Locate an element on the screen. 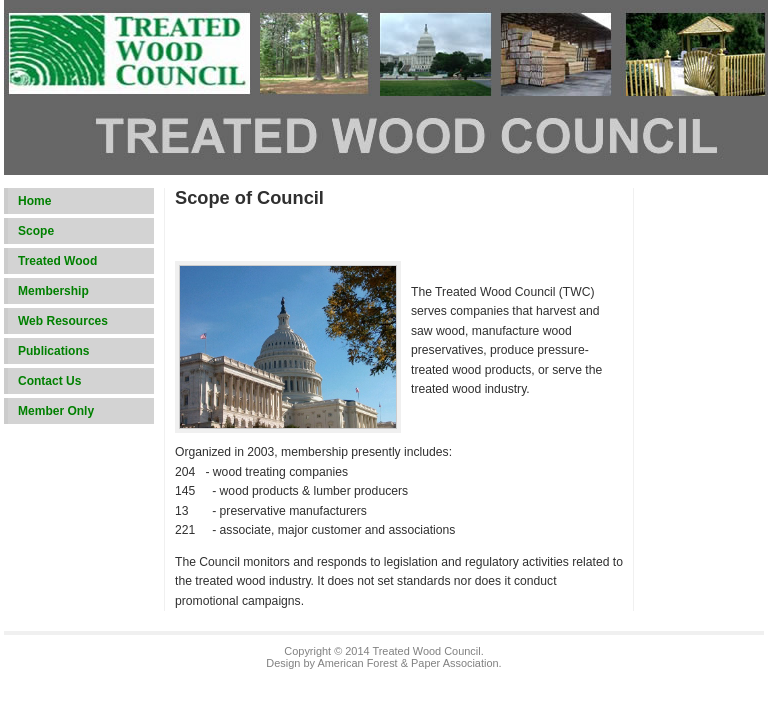  American Forest & Paper Association is located at coordinates (407, 663).